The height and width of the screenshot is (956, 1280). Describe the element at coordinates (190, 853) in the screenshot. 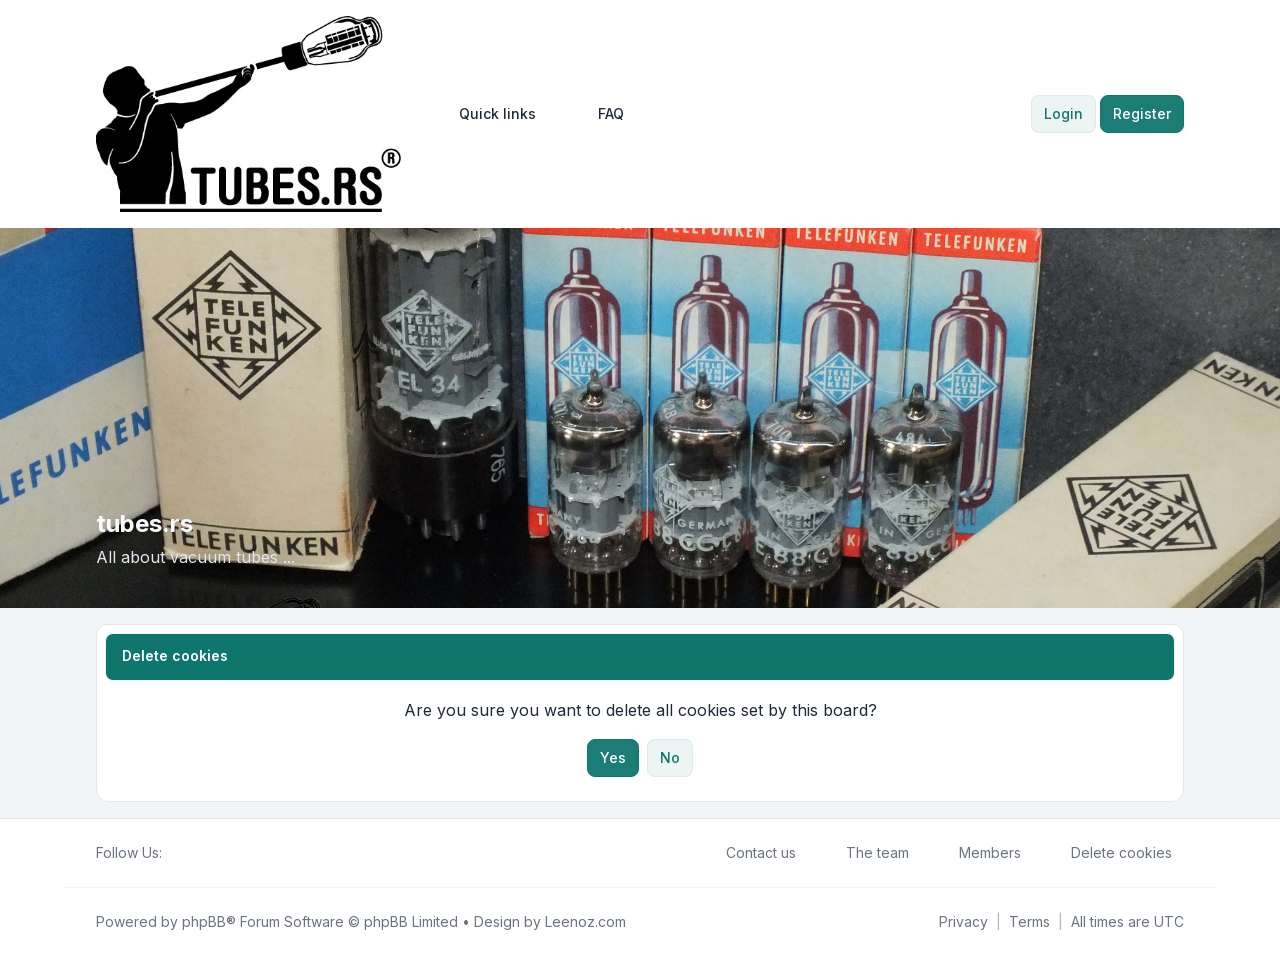

I see `[Twitter]` at that location.